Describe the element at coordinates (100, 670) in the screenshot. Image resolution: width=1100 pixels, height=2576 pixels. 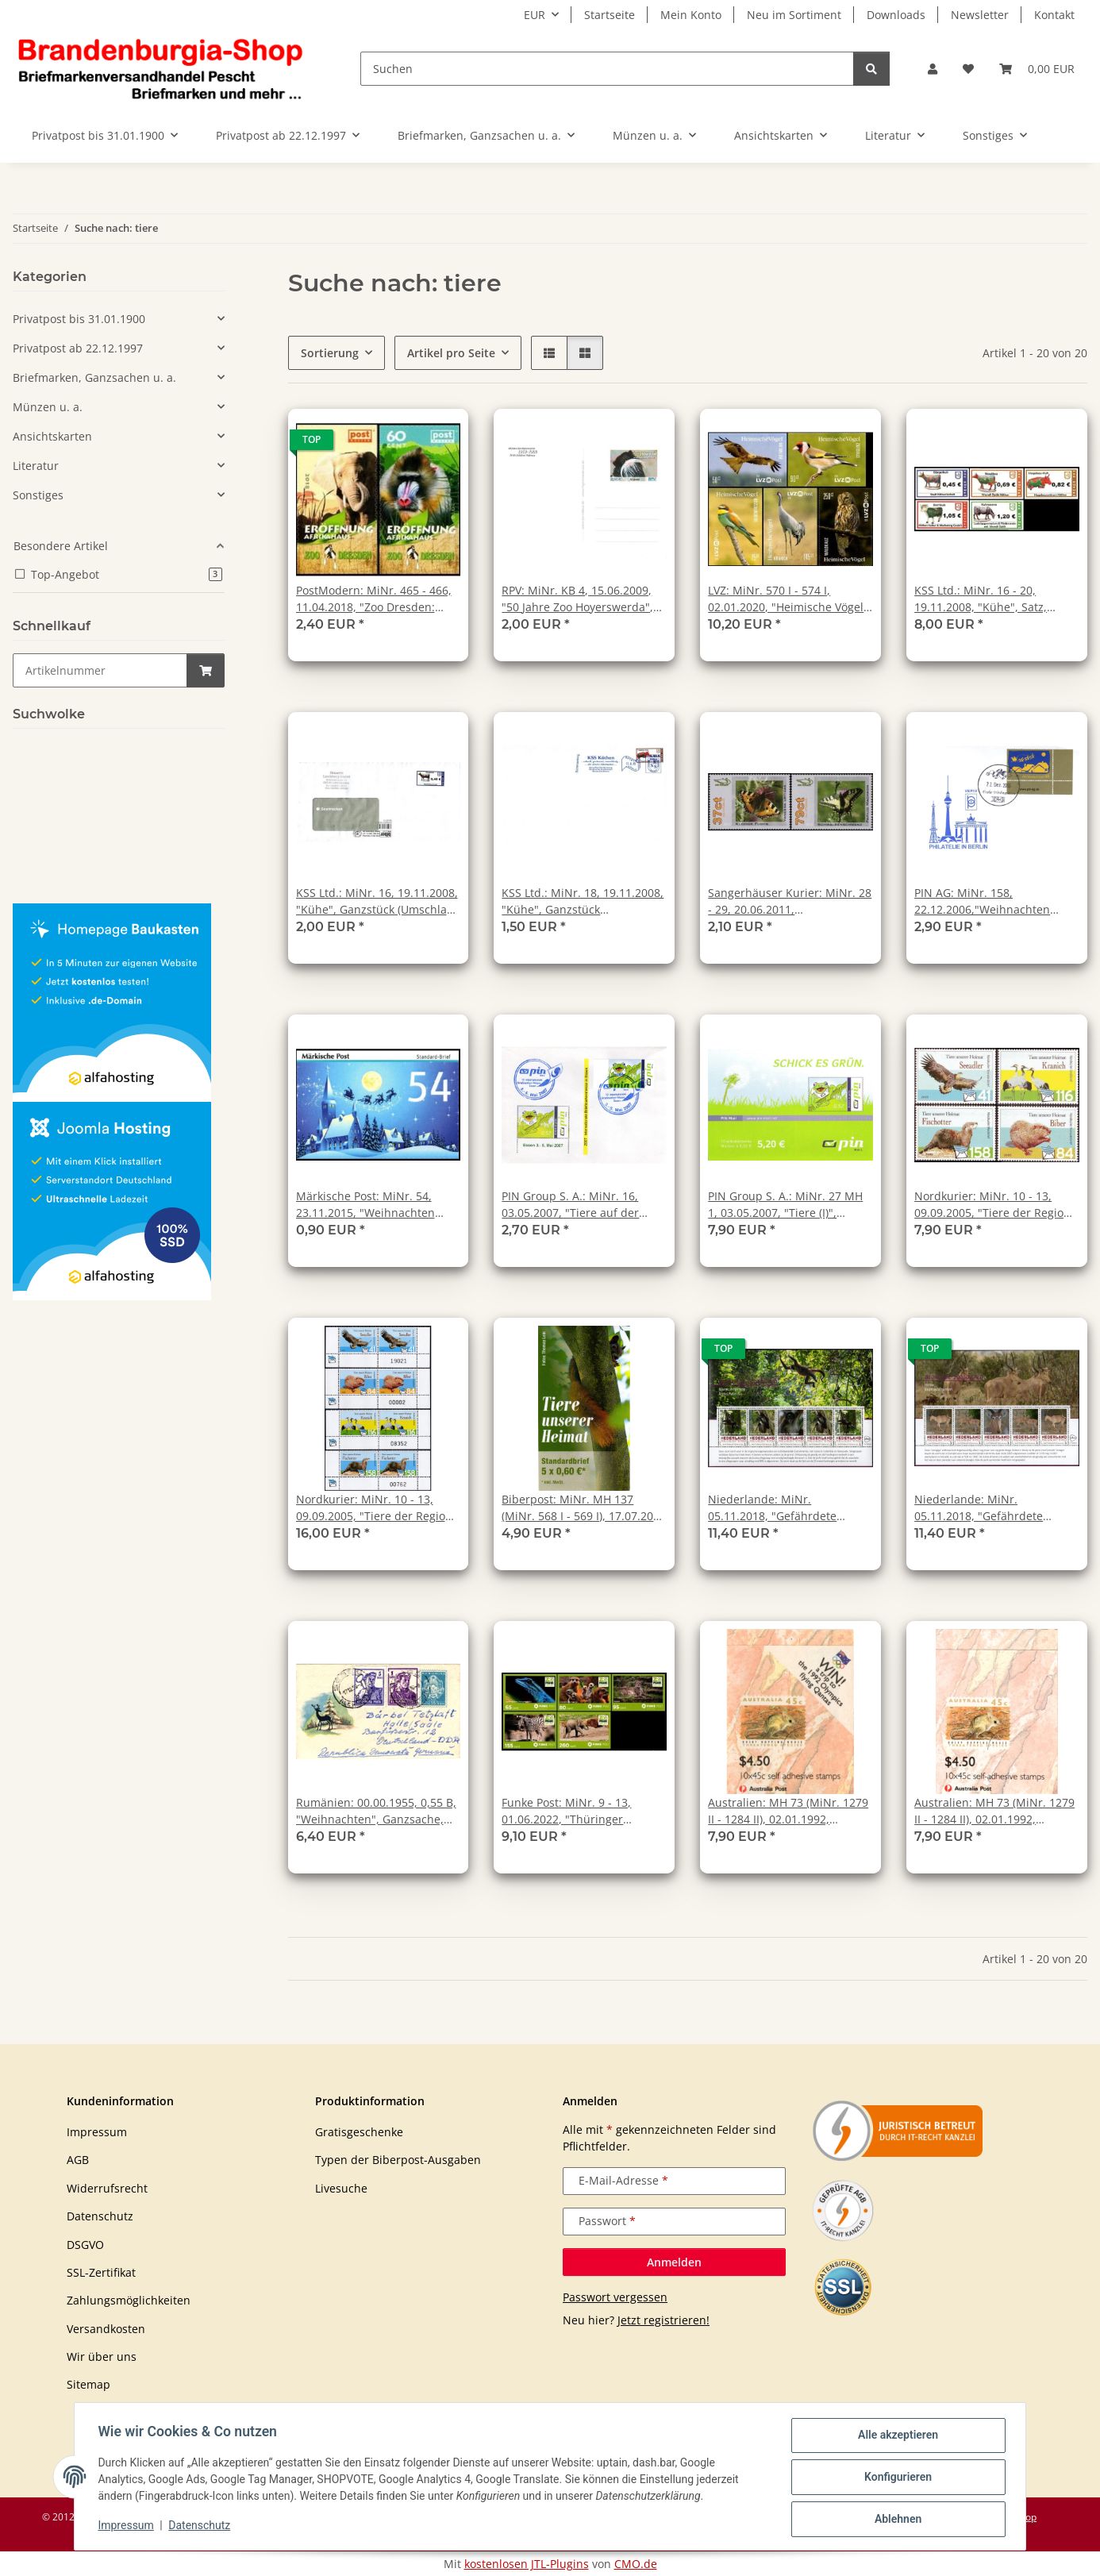
I see `[Schnellkauf]` at that location.